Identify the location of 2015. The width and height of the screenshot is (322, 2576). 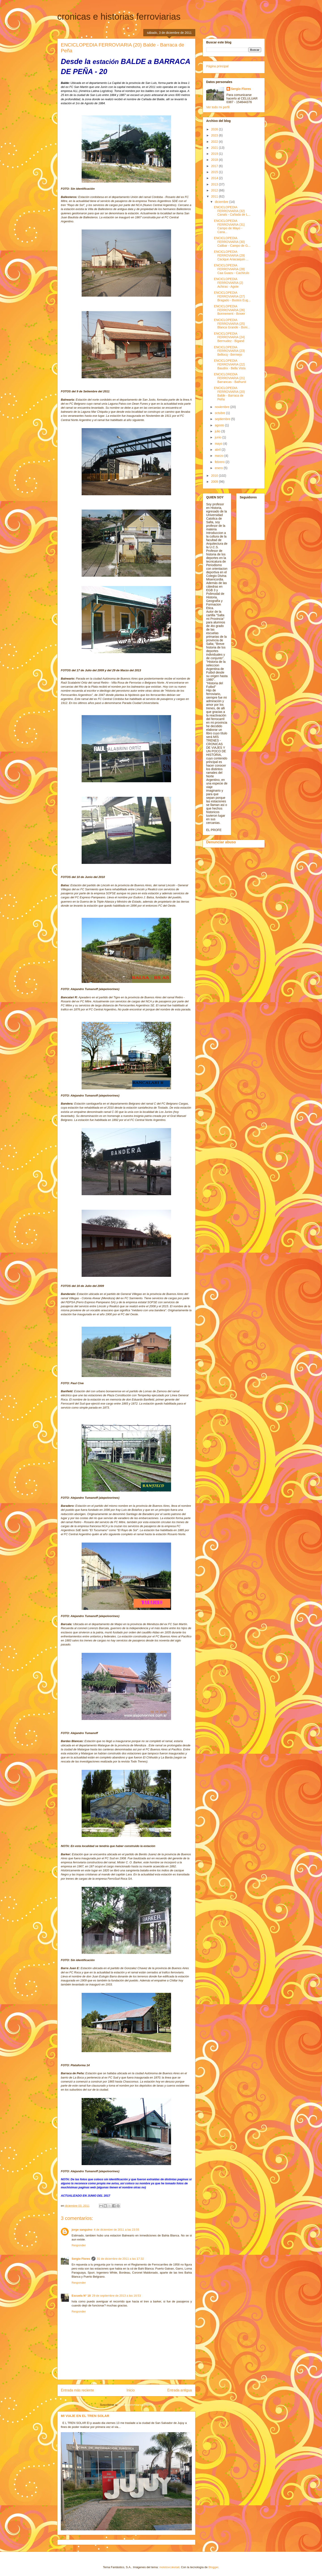
(215, 172).